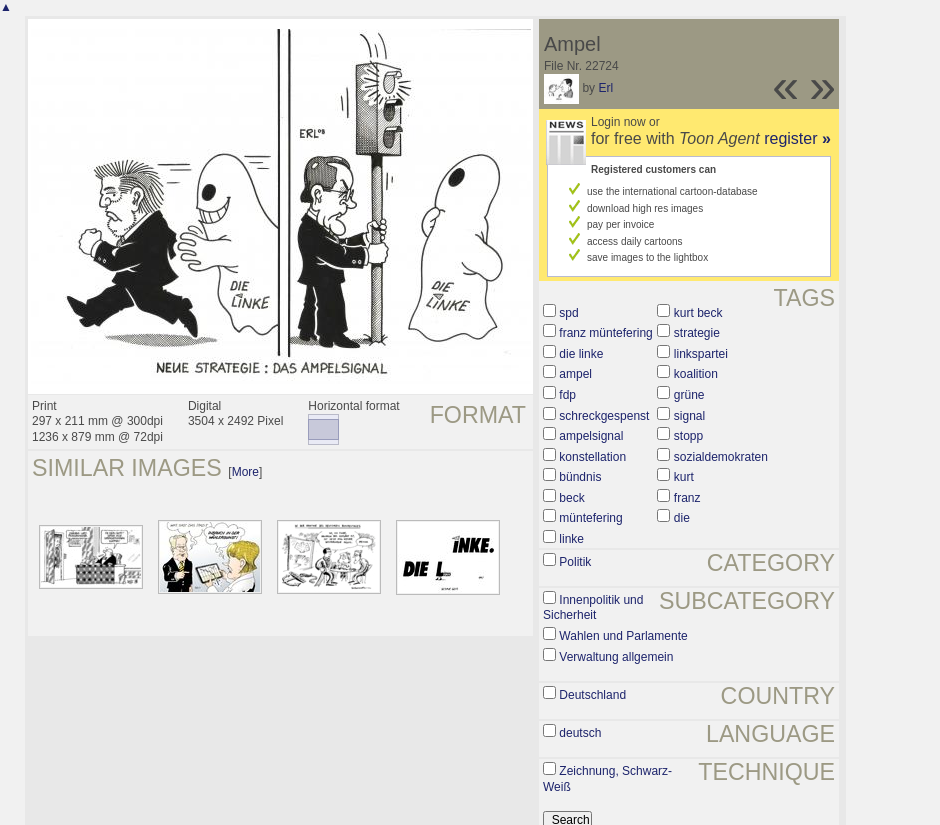 The image size is (940, 825). What do you see at coordinates (590, 518) in the screenshot?
I see `müntefering` at bounding box center [590, 518].